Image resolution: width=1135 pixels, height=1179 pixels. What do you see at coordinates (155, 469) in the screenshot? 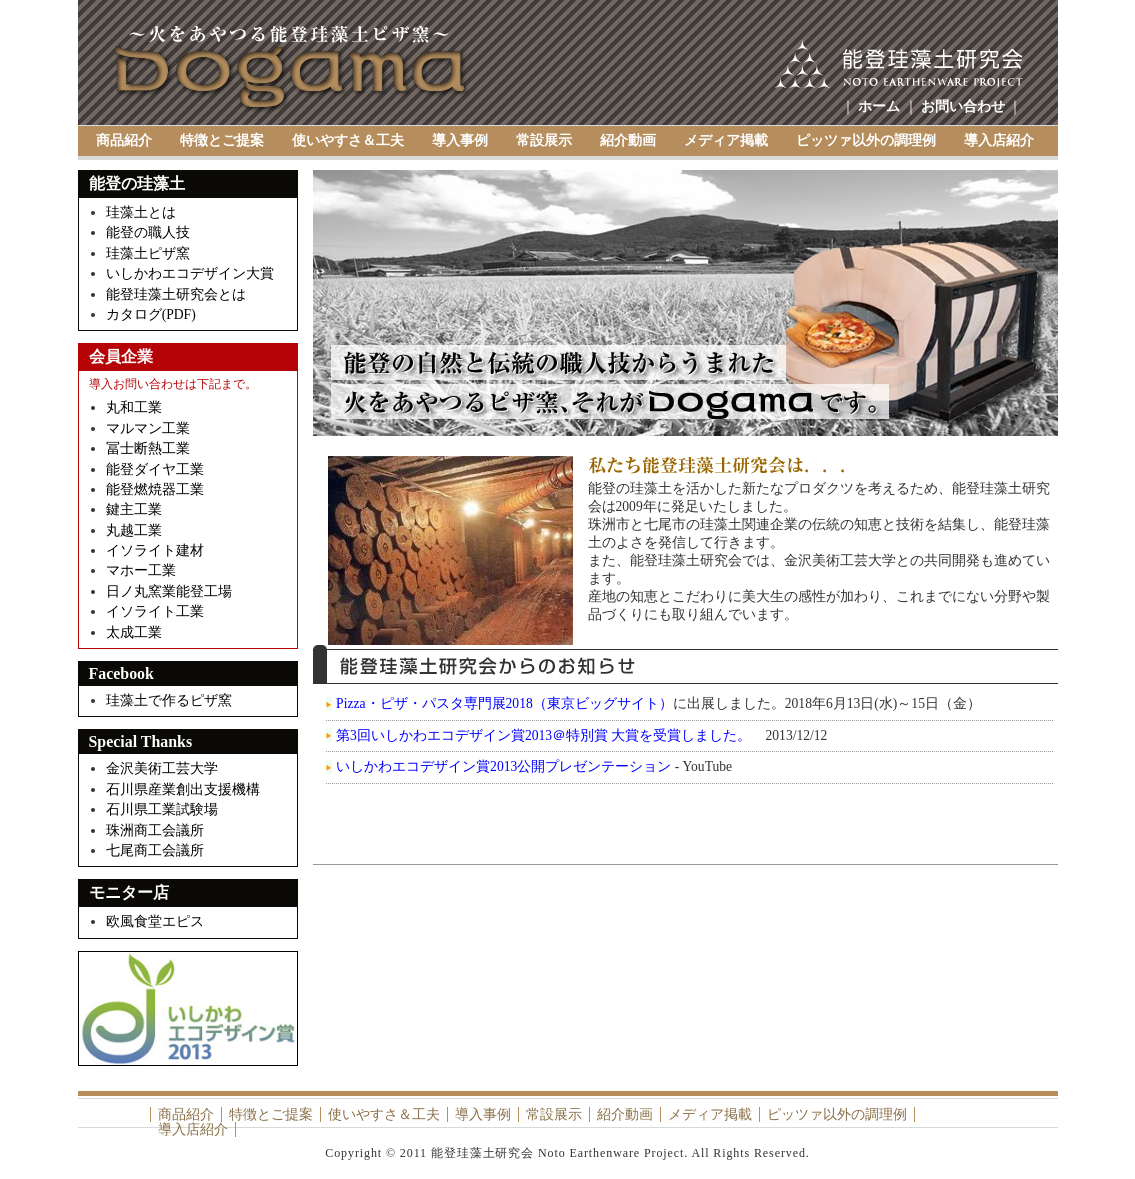
I see `能登ダイヤ工業` at bounding box center [155, 469].